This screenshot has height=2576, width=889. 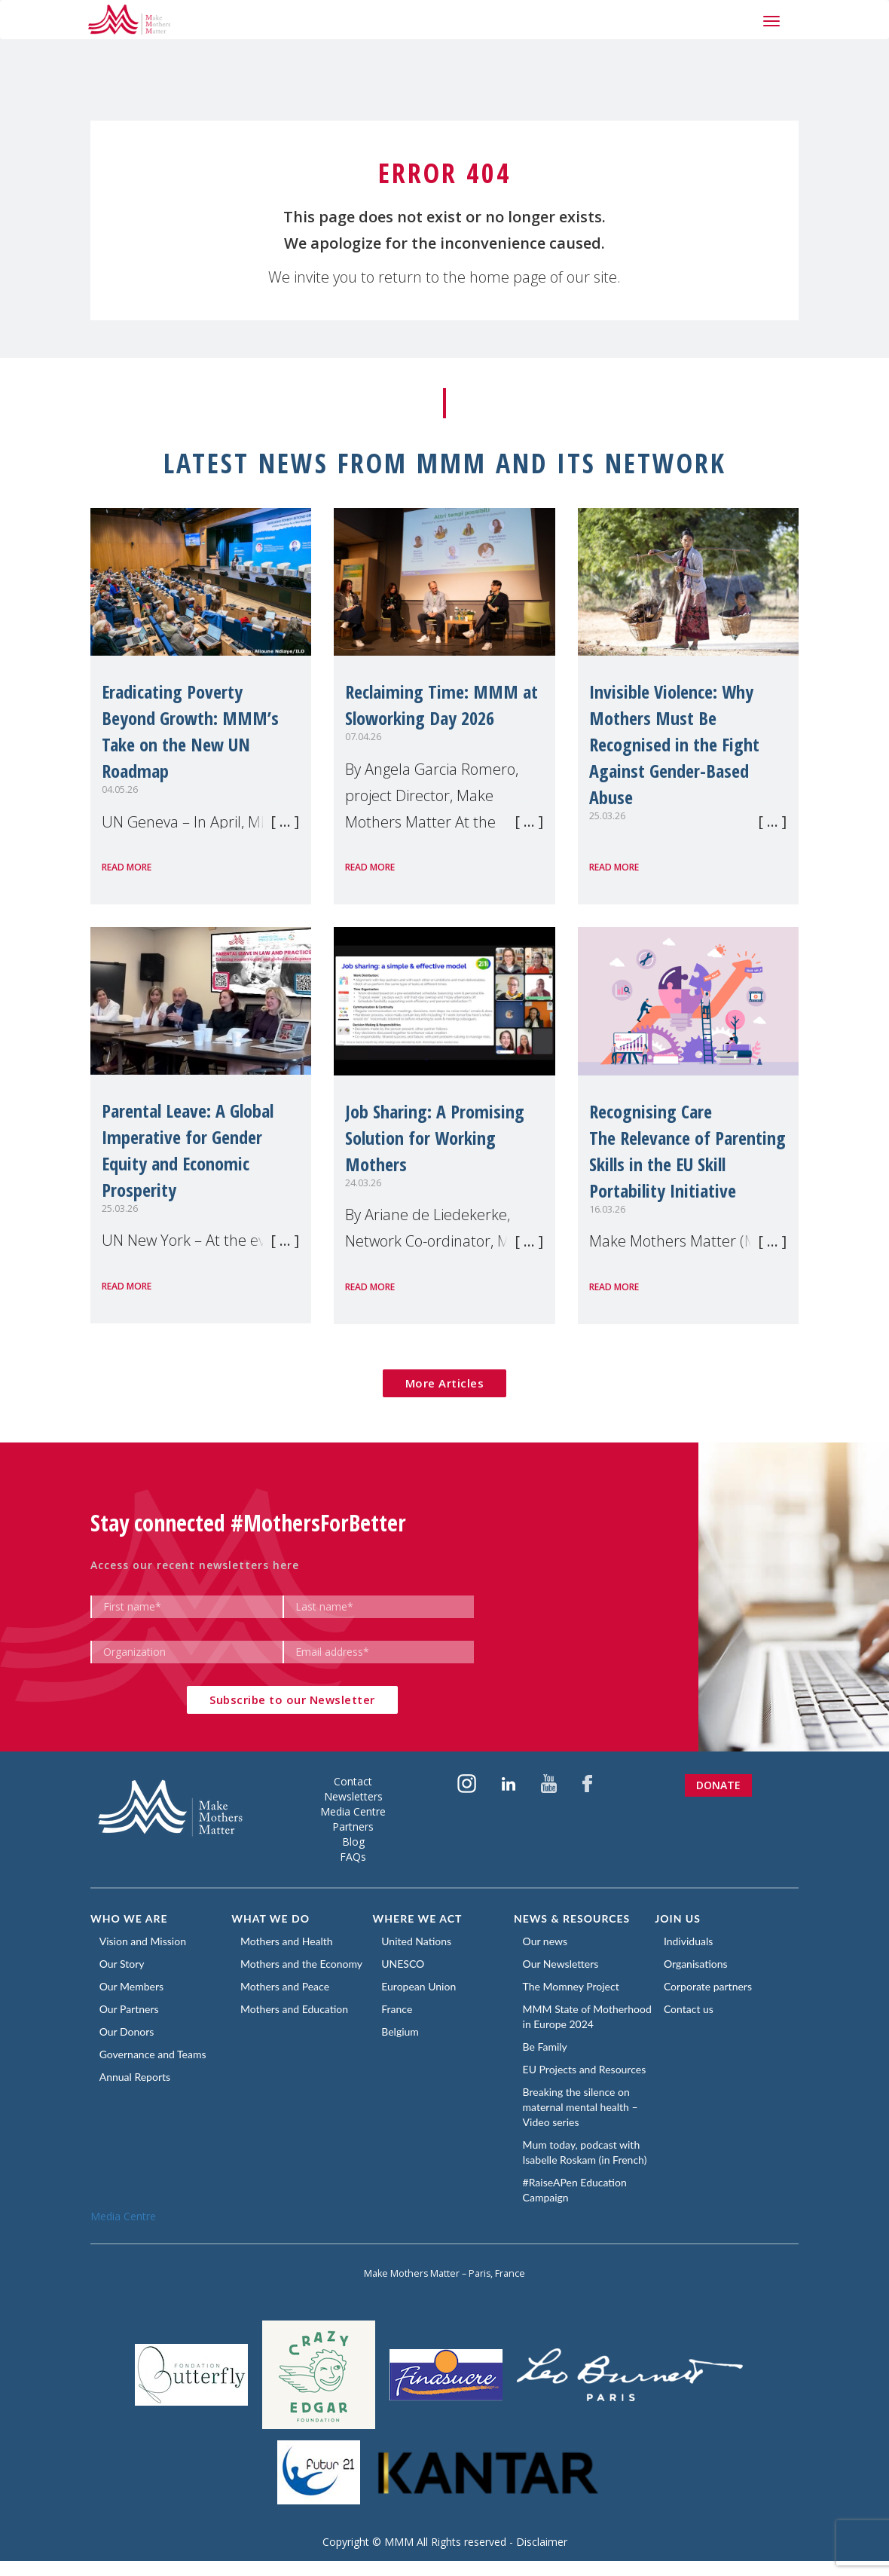 I want to click on Belgium, so click(x=403, y=2031).